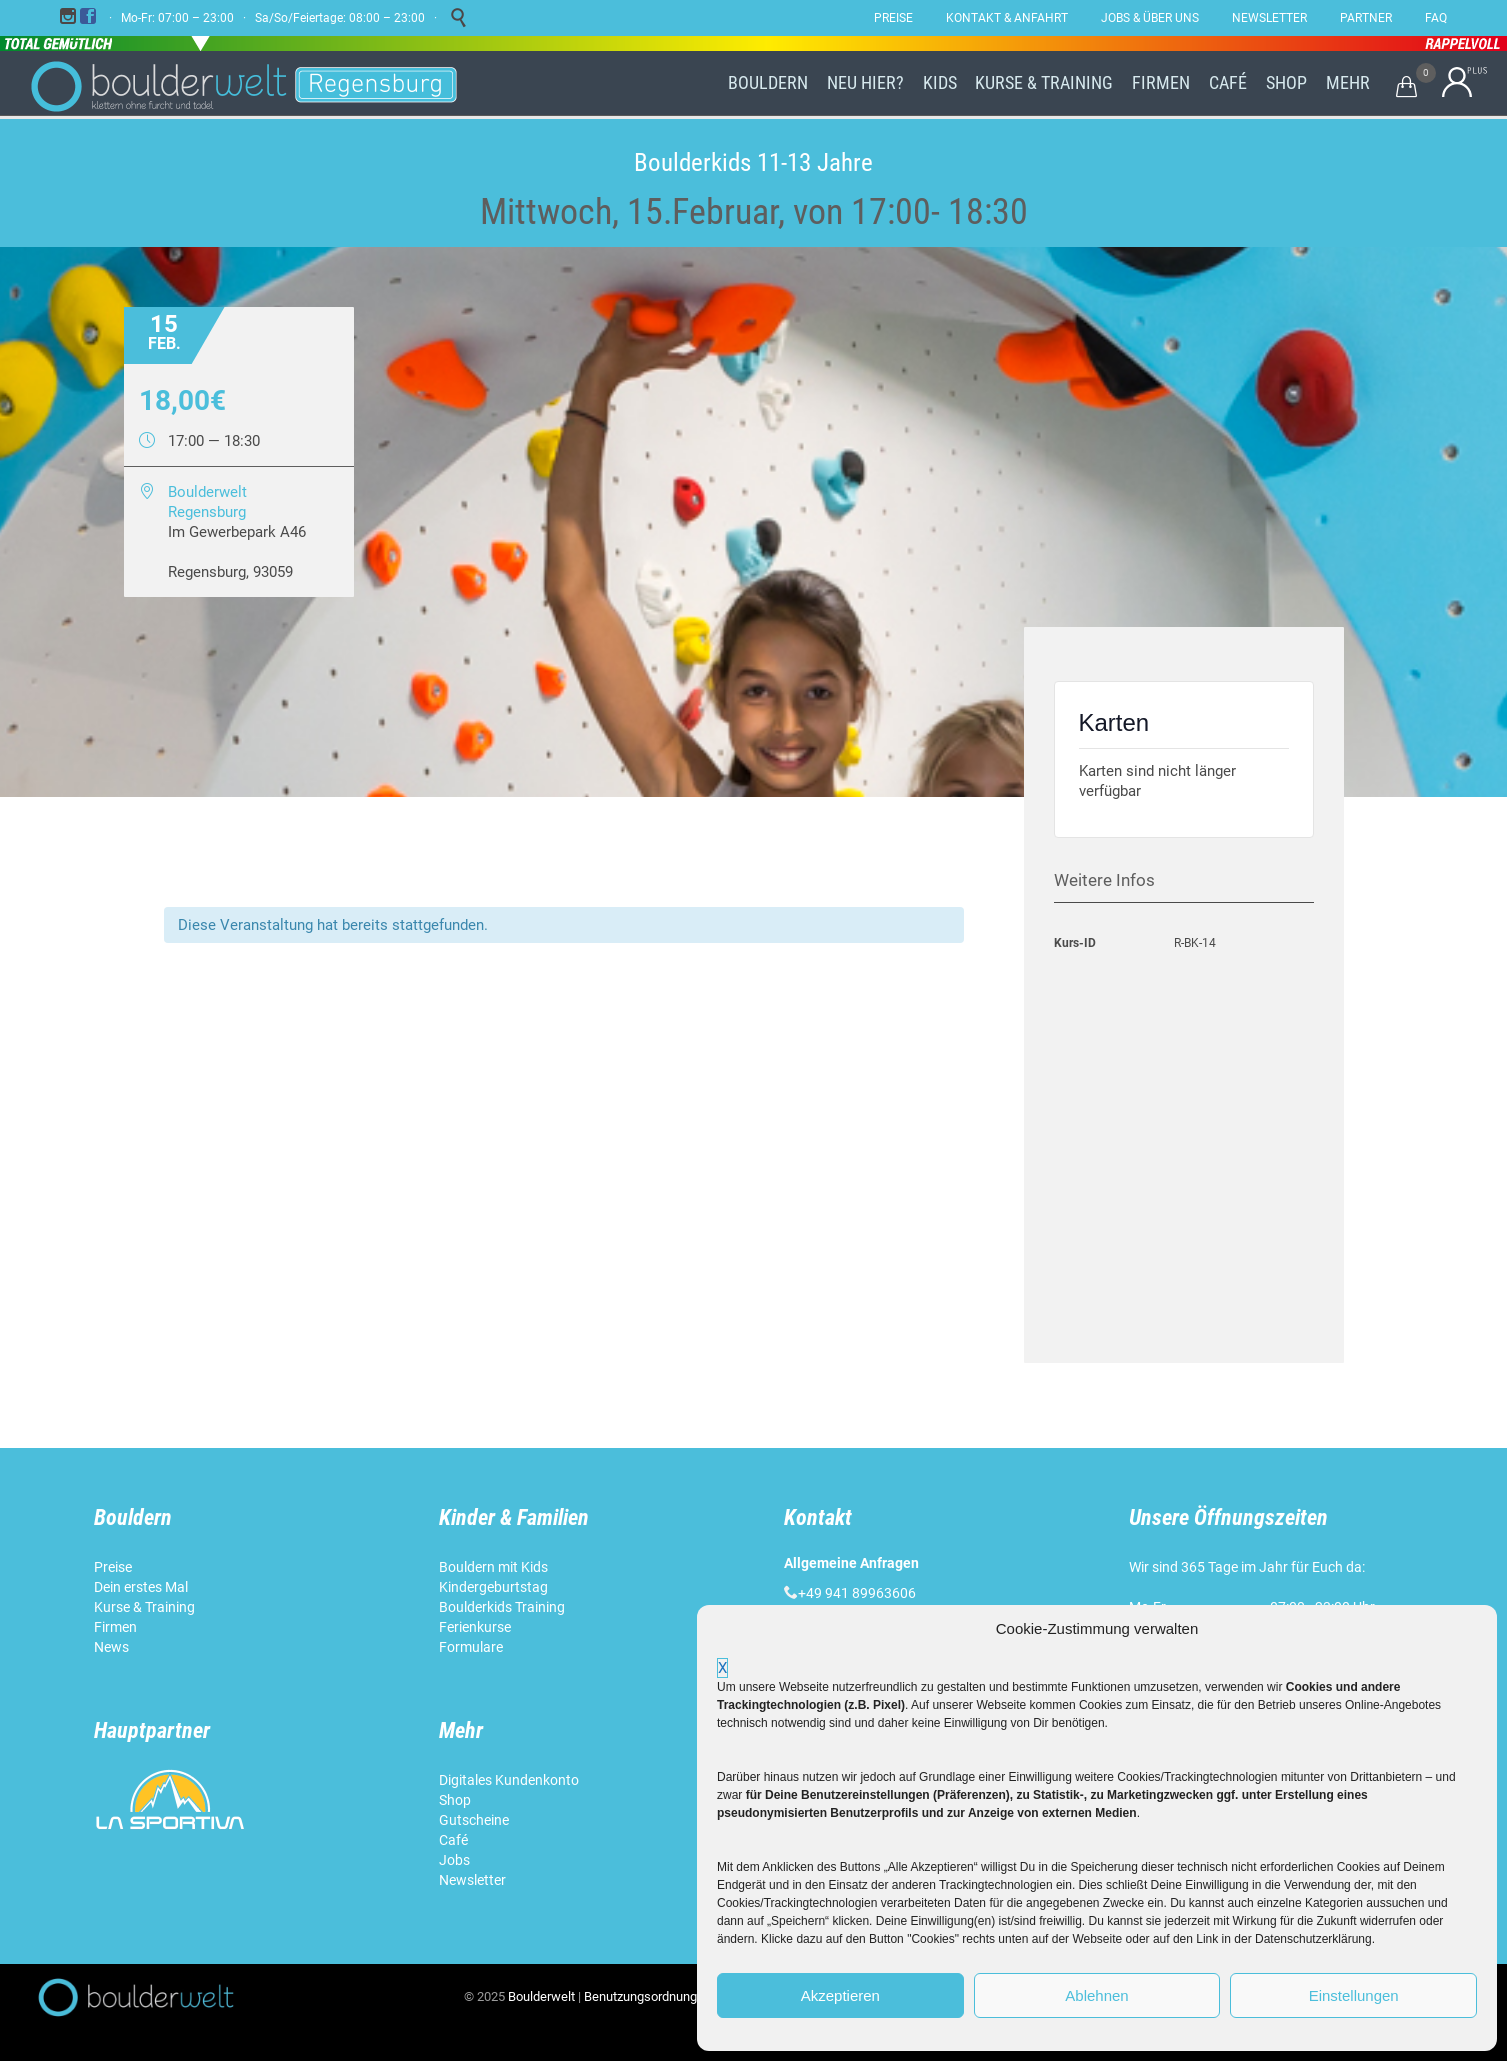  I want to click on Boulderwelt, so click(541, 1996).